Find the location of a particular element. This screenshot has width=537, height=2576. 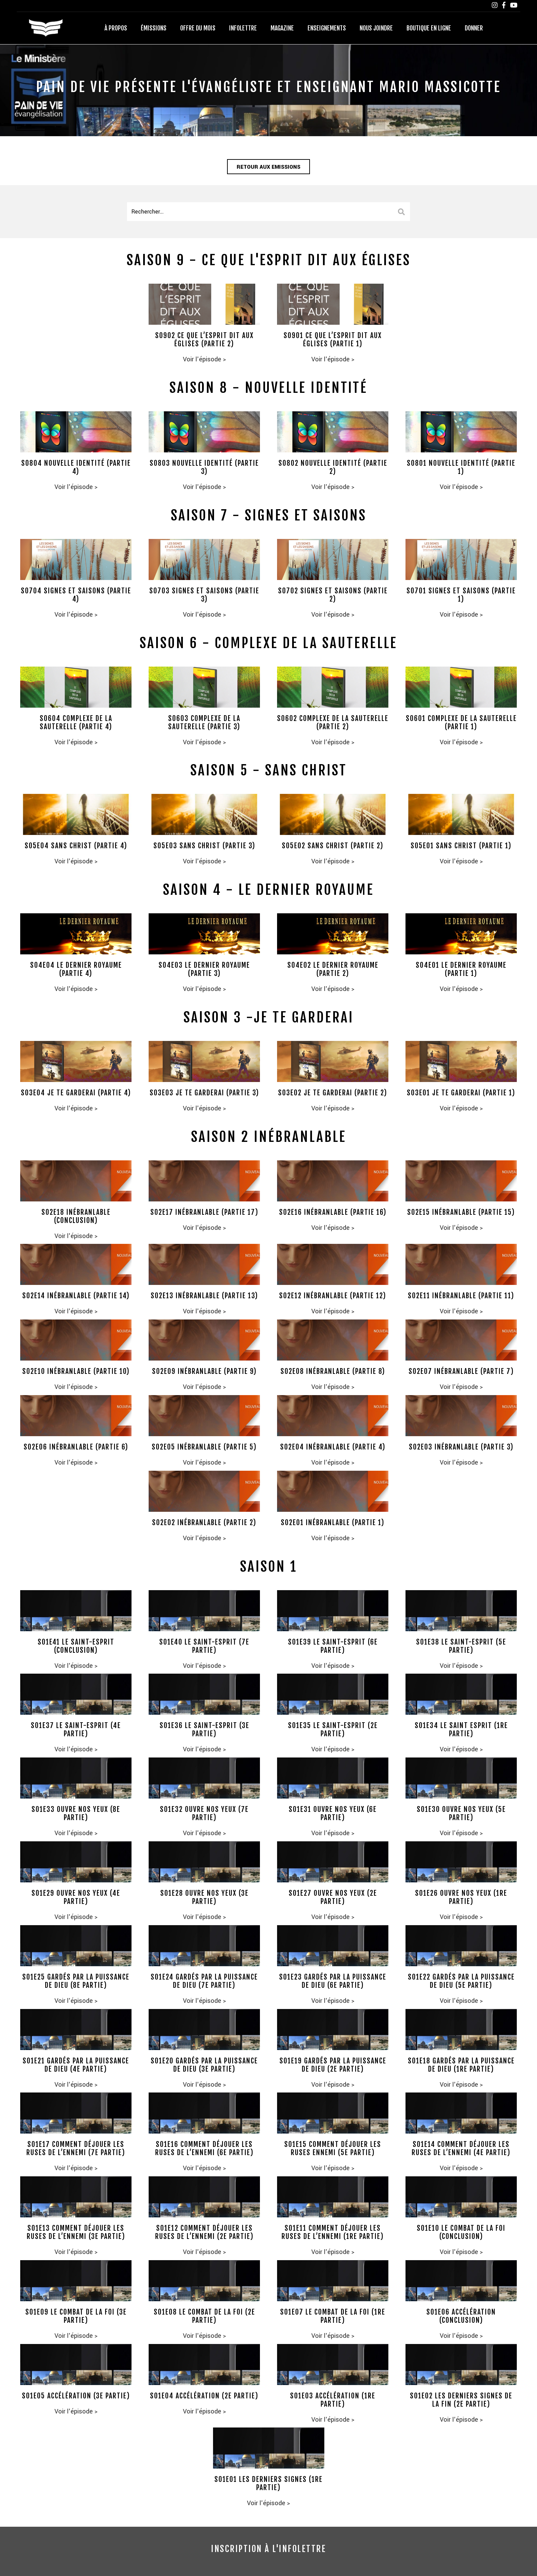

Donner is located at coordinates (474, 28).